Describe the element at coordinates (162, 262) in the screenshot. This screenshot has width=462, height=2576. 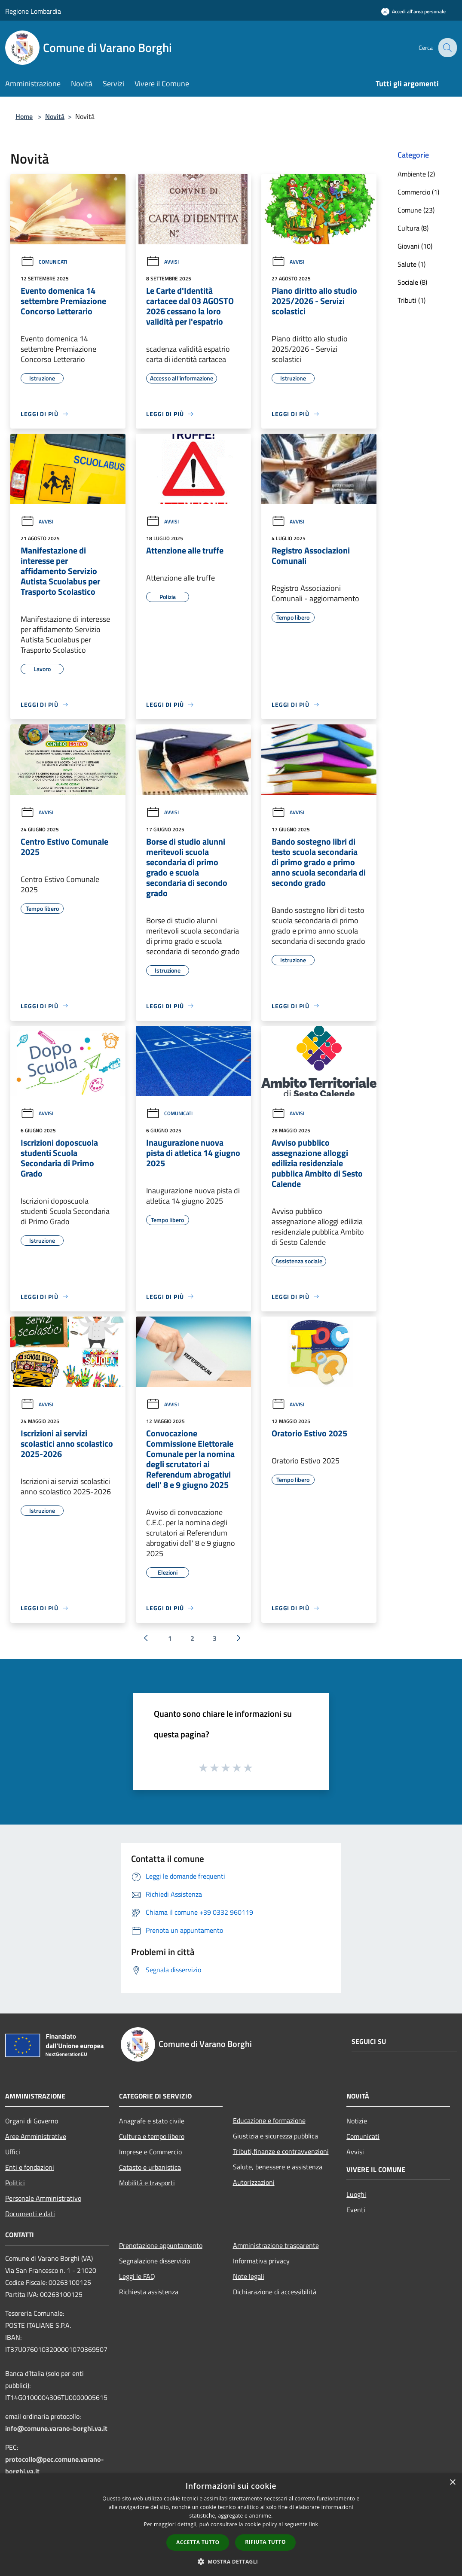
I see `Avvisi` at that location.